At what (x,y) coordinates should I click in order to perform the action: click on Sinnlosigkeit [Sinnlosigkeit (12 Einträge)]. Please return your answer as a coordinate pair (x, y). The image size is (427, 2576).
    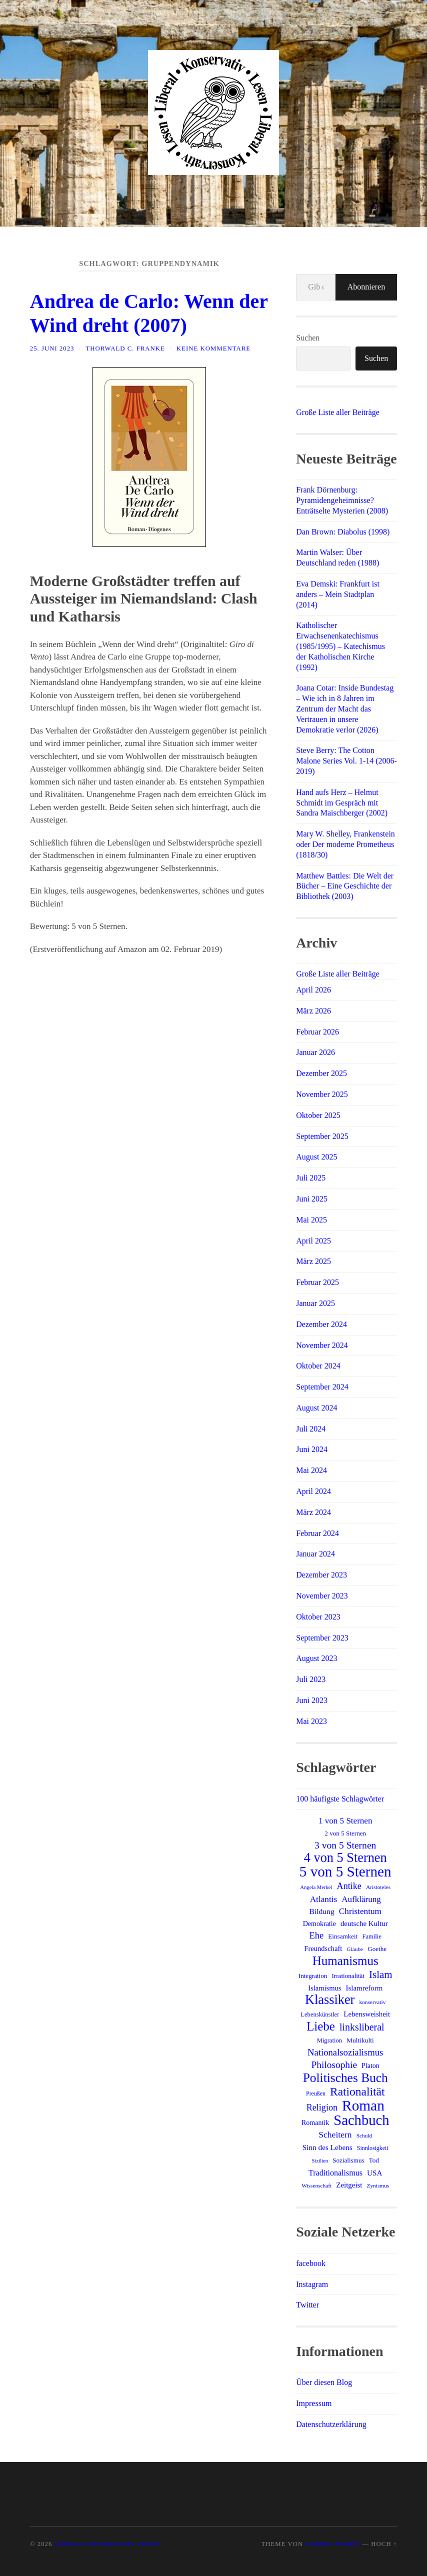
    Looking at the image, I should click on (372, 2148).